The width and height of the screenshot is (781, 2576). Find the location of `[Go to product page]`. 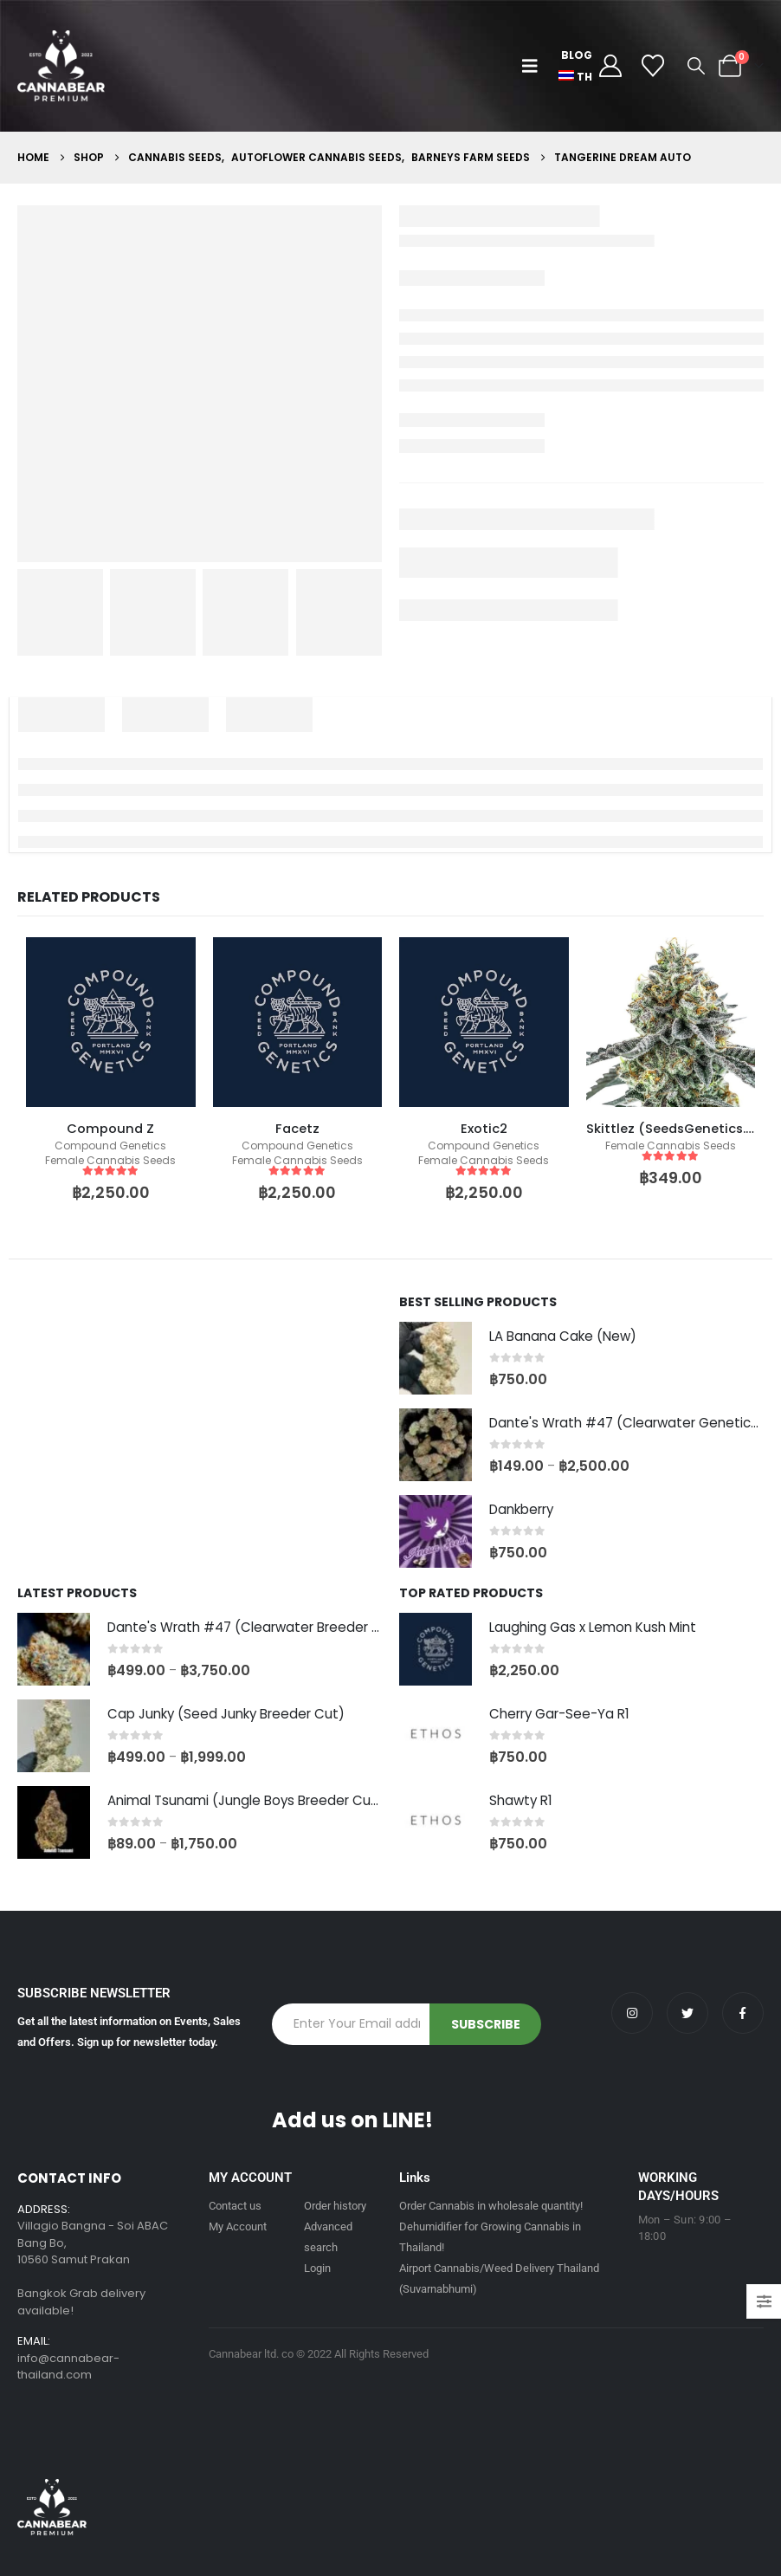

[Go to product page] is located at coordinates (435, 1358).